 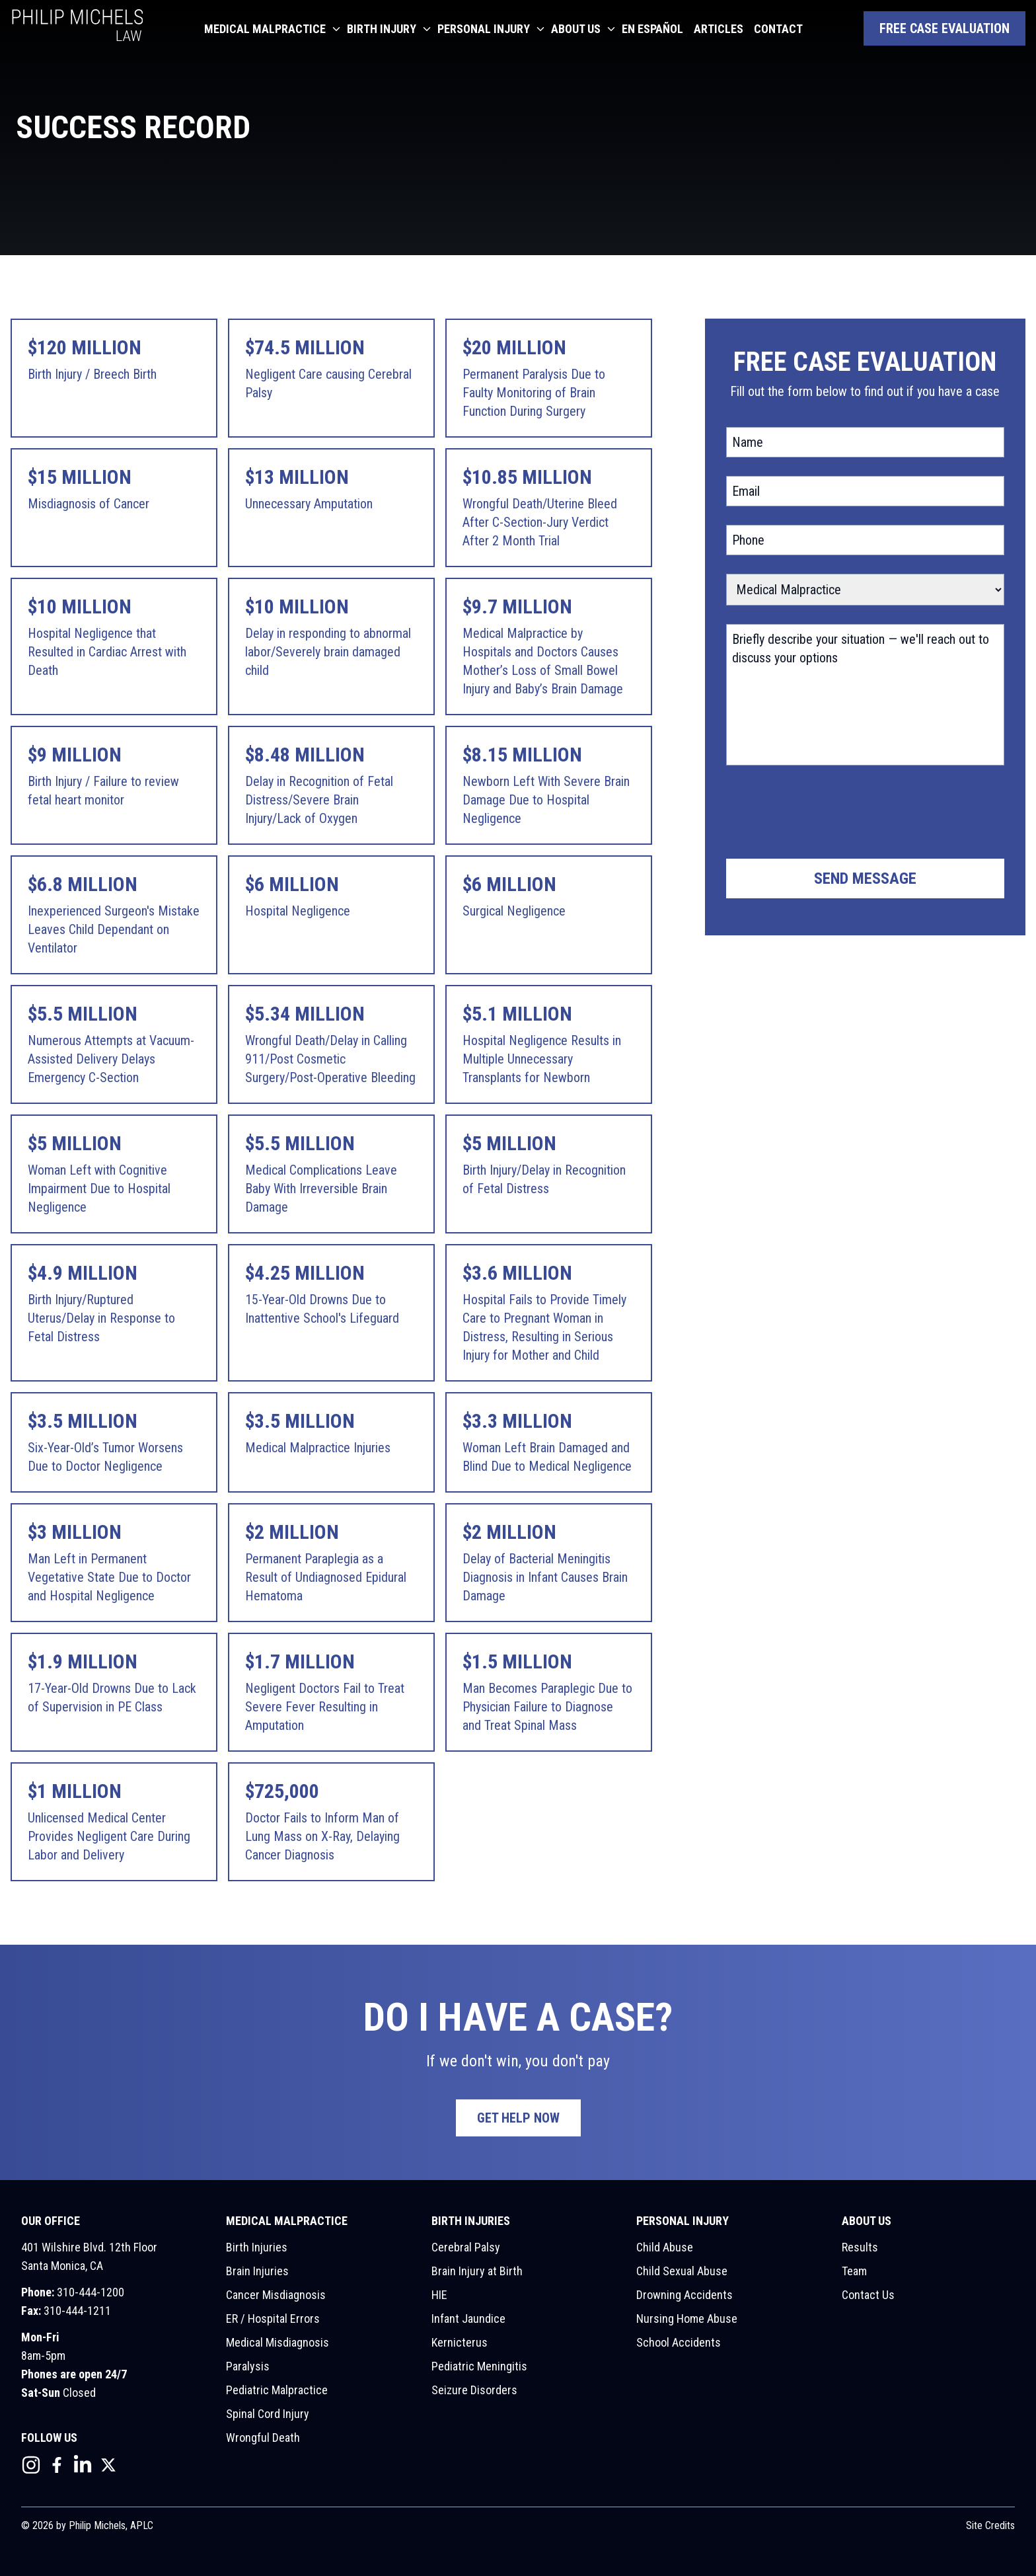 I want to click on Get Help Now, so click(x=518, y=2118).